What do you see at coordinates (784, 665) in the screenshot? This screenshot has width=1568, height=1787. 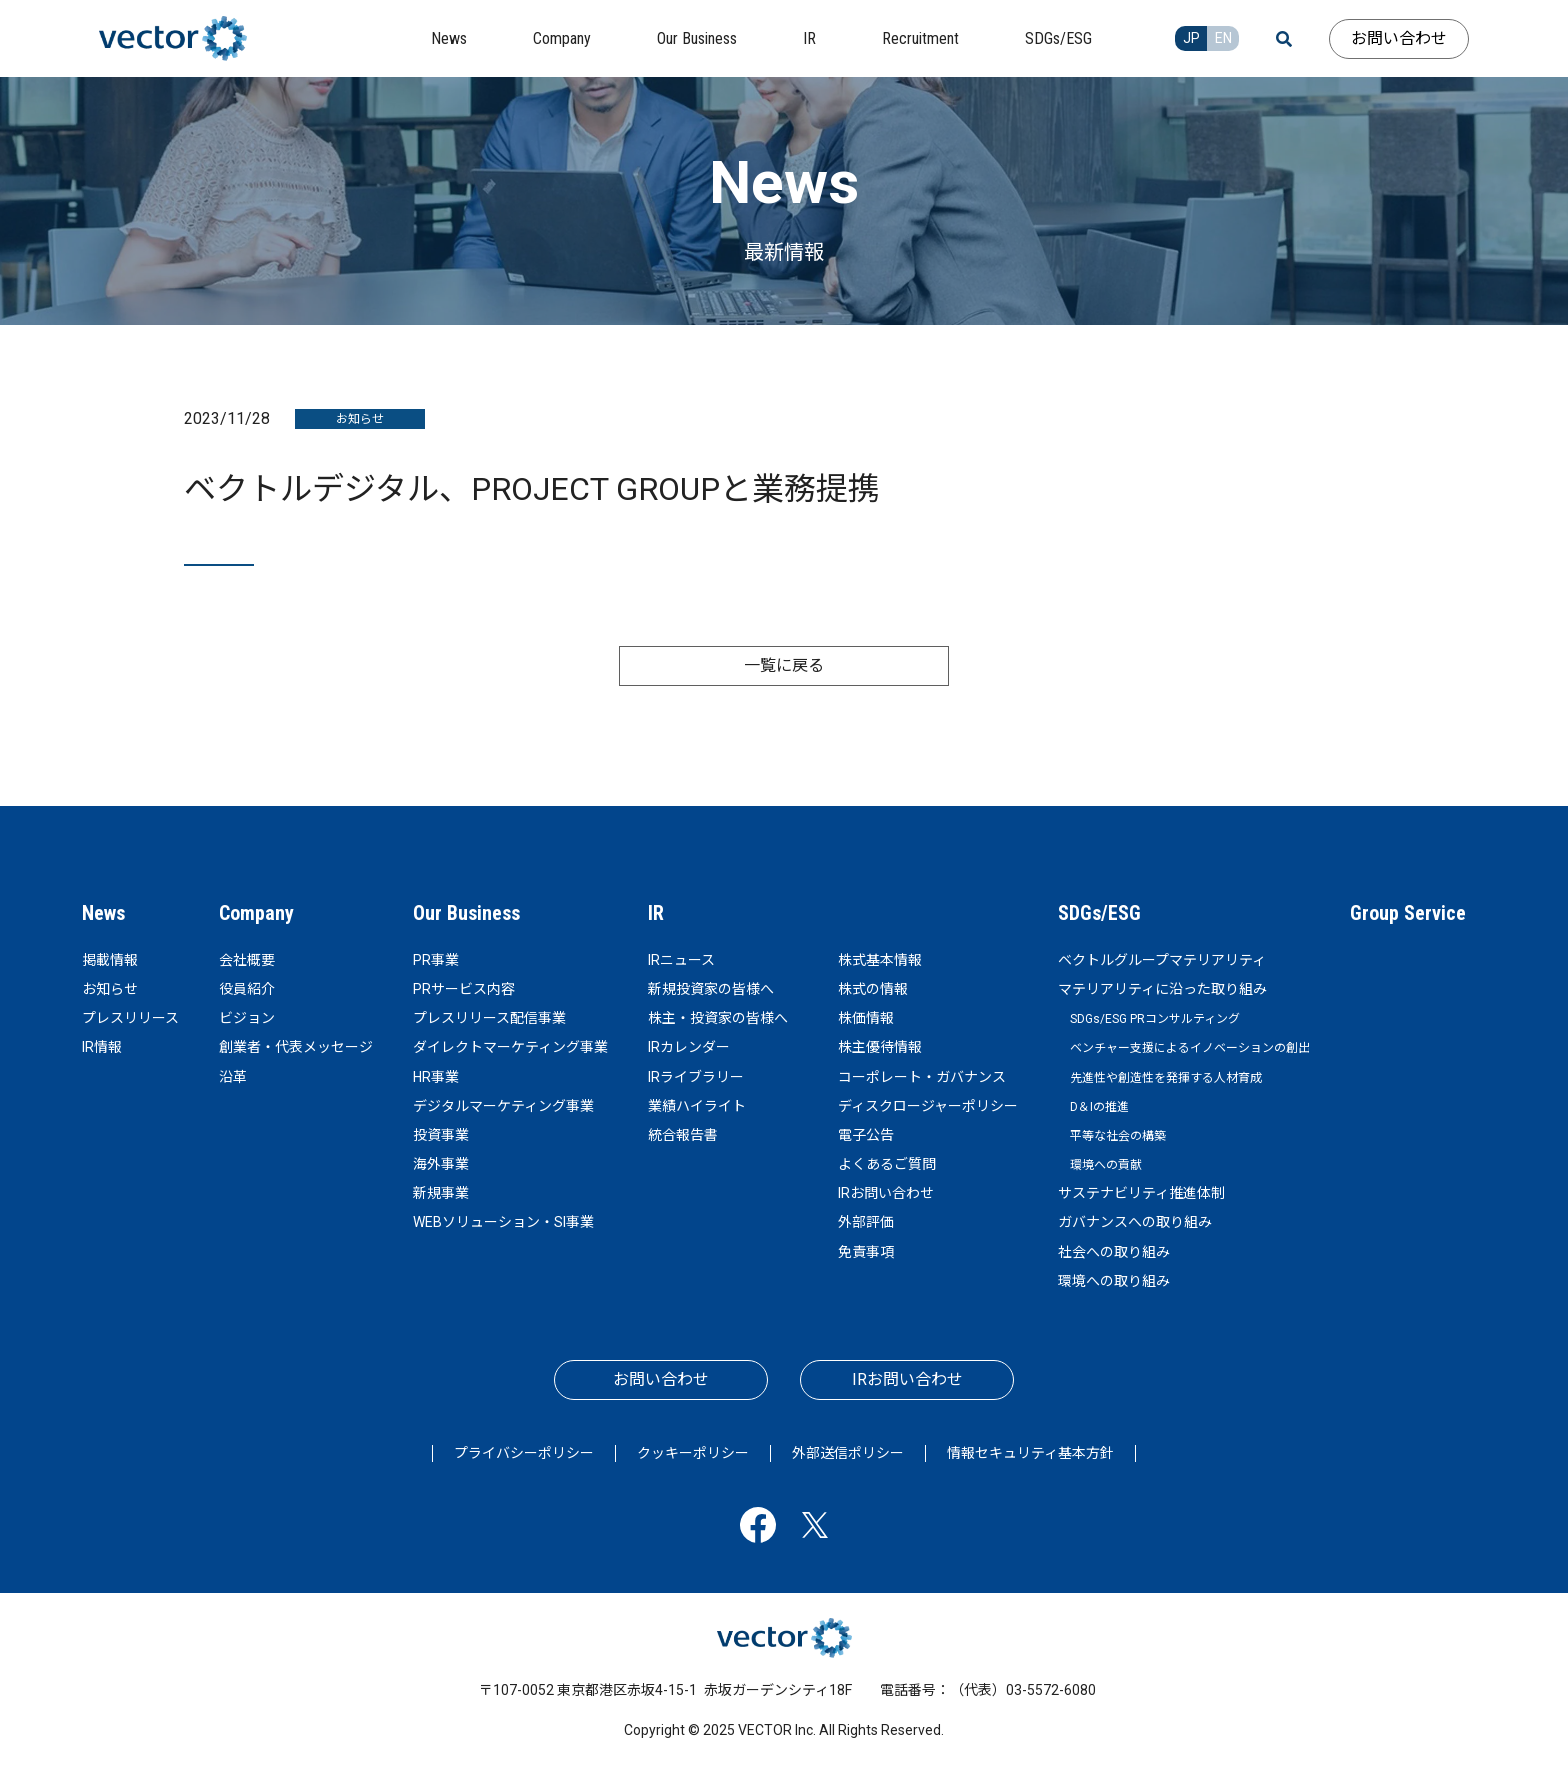 I see `一覧に戻る` at bounding box center [784, 665].